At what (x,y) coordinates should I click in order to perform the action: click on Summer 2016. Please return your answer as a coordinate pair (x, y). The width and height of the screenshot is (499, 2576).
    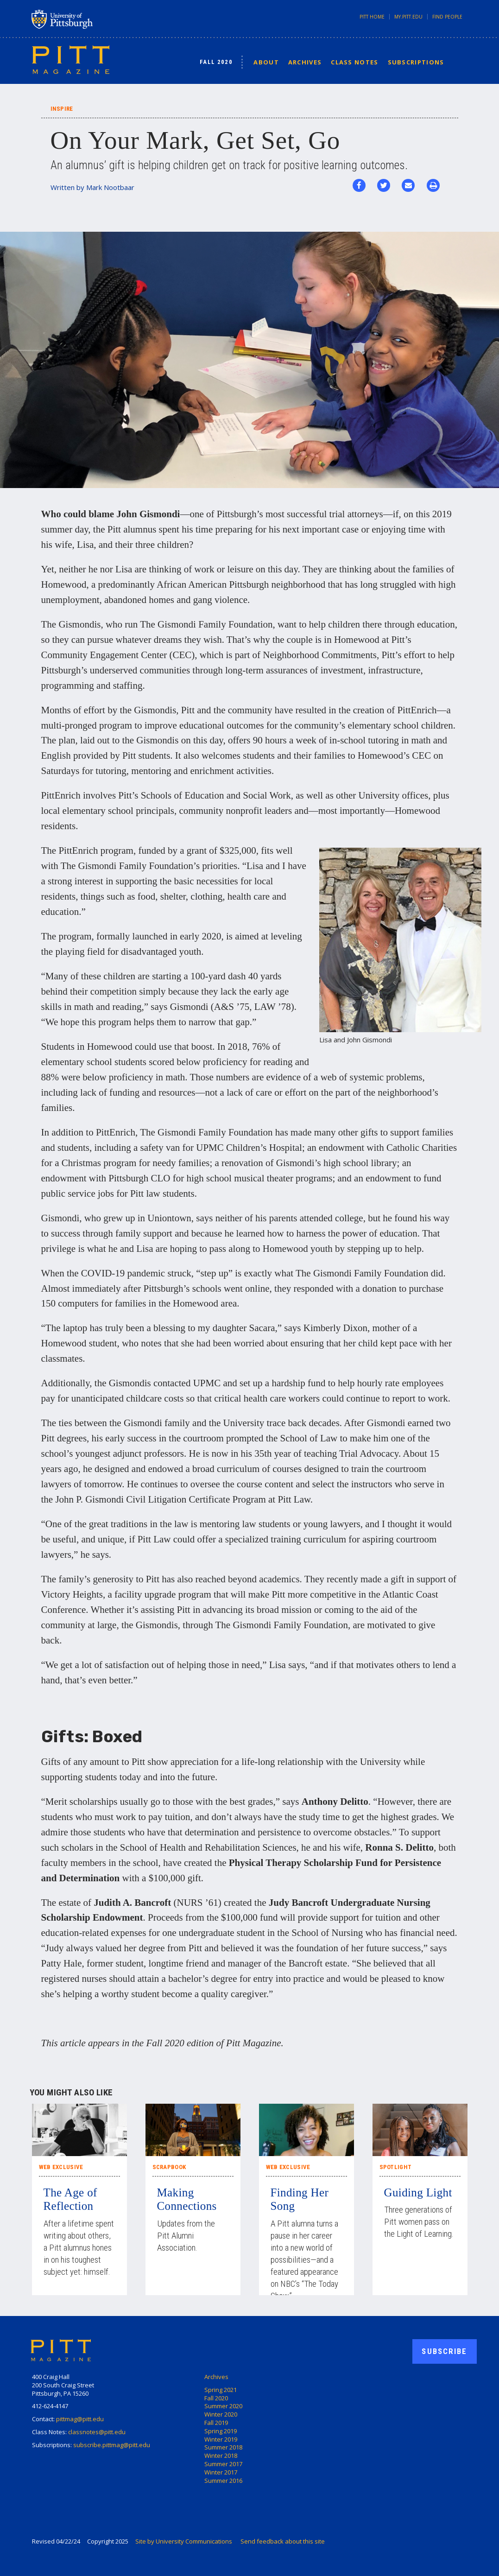
    Looking at the image, I should click on (223, 2480).